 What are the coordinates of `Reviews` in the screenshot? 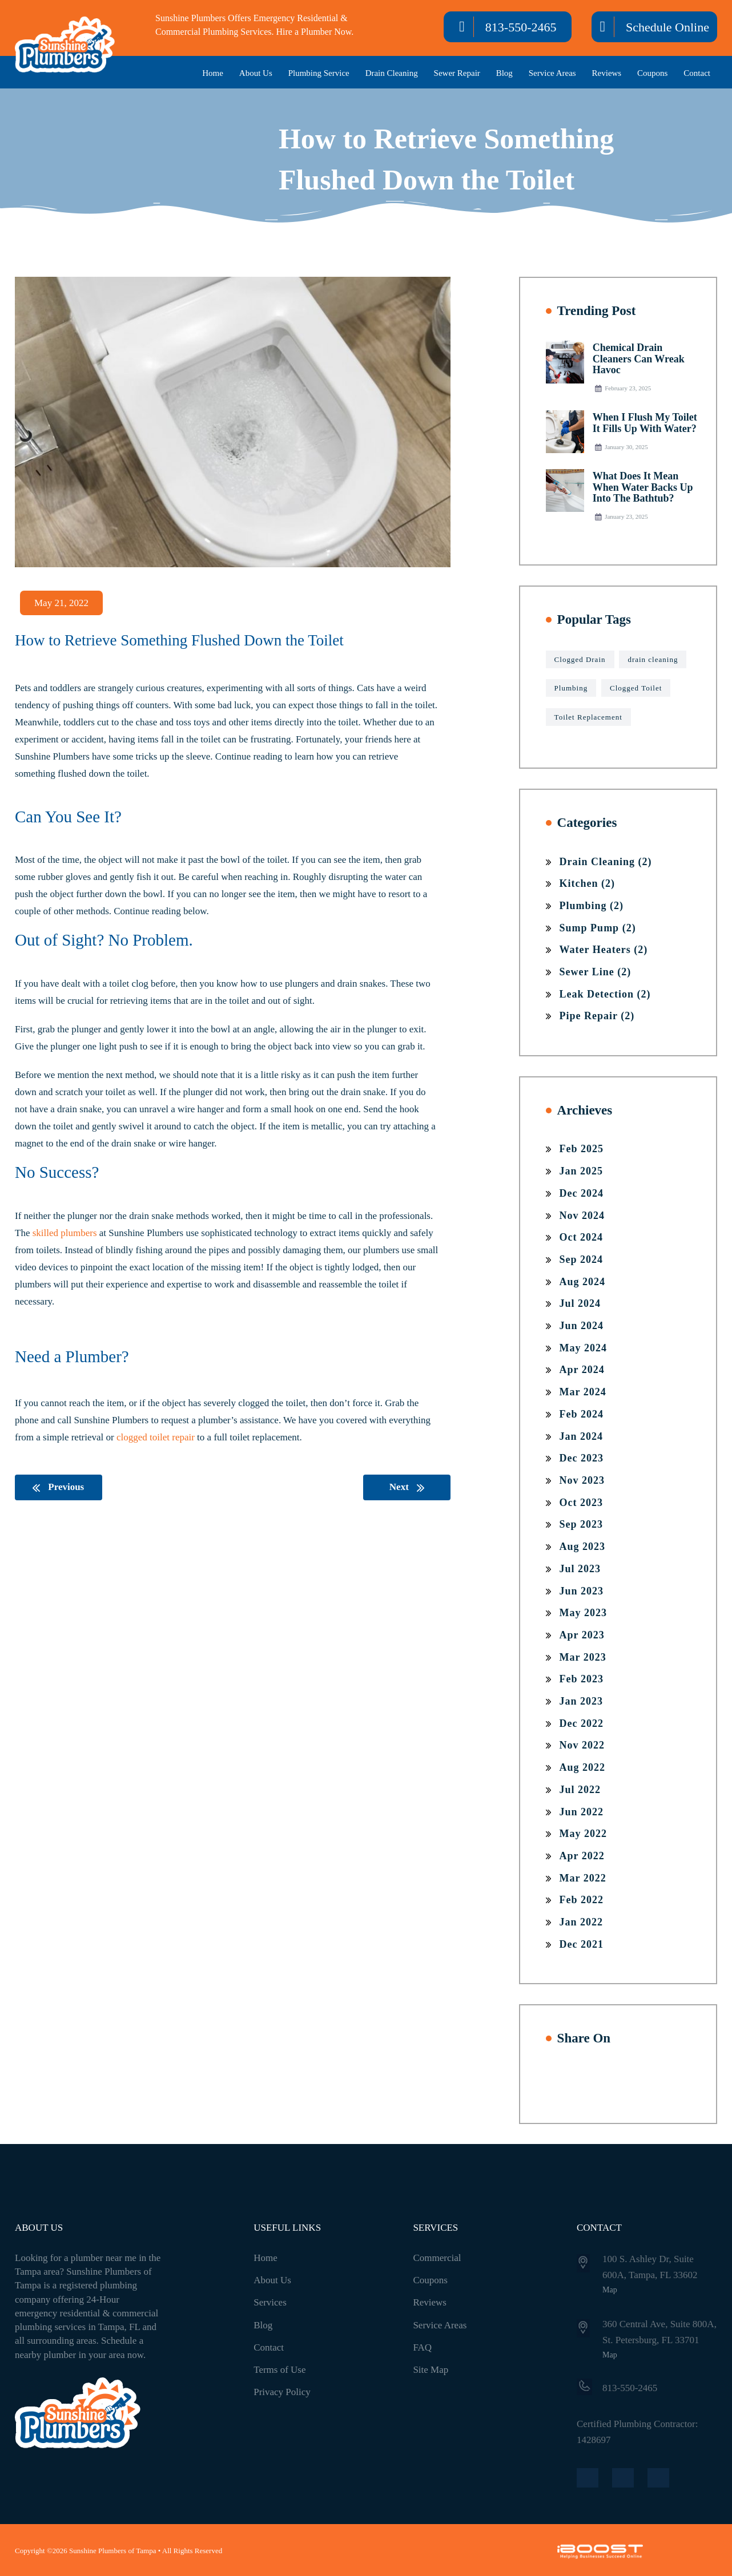 It's located at (607, 73).